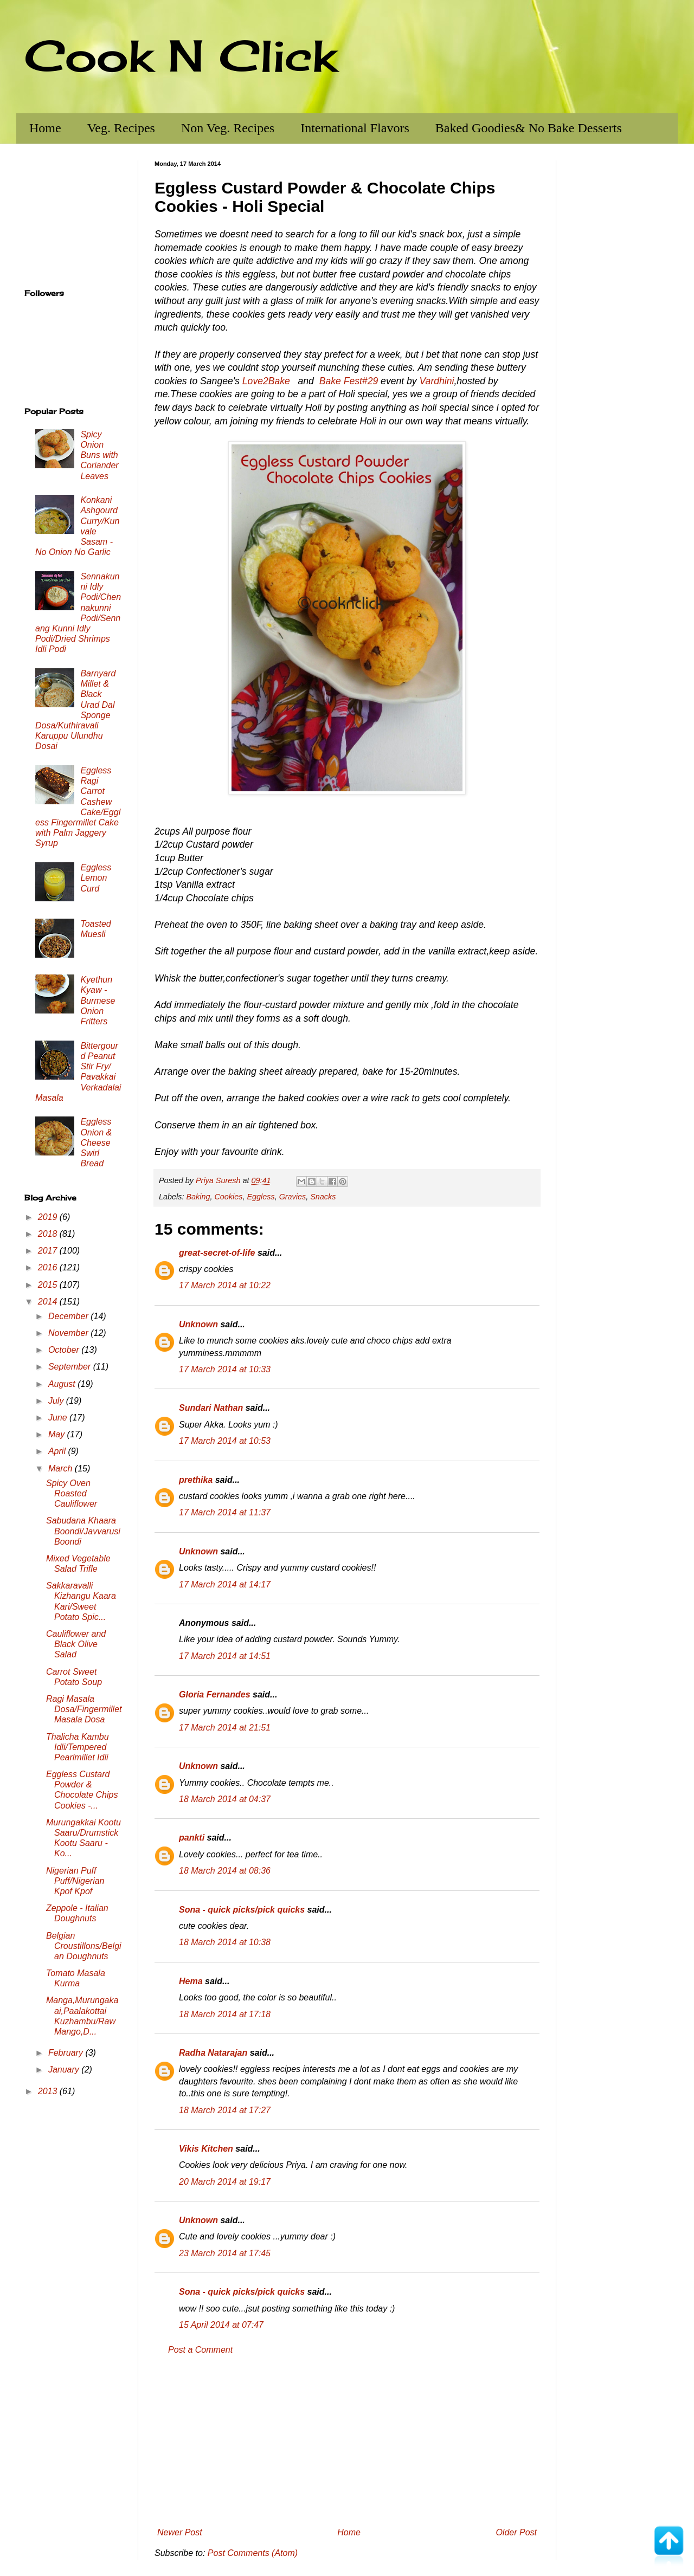 The height and width of the screenshot is (2576, 694). I want to click on 2013, so click(49, 2091).